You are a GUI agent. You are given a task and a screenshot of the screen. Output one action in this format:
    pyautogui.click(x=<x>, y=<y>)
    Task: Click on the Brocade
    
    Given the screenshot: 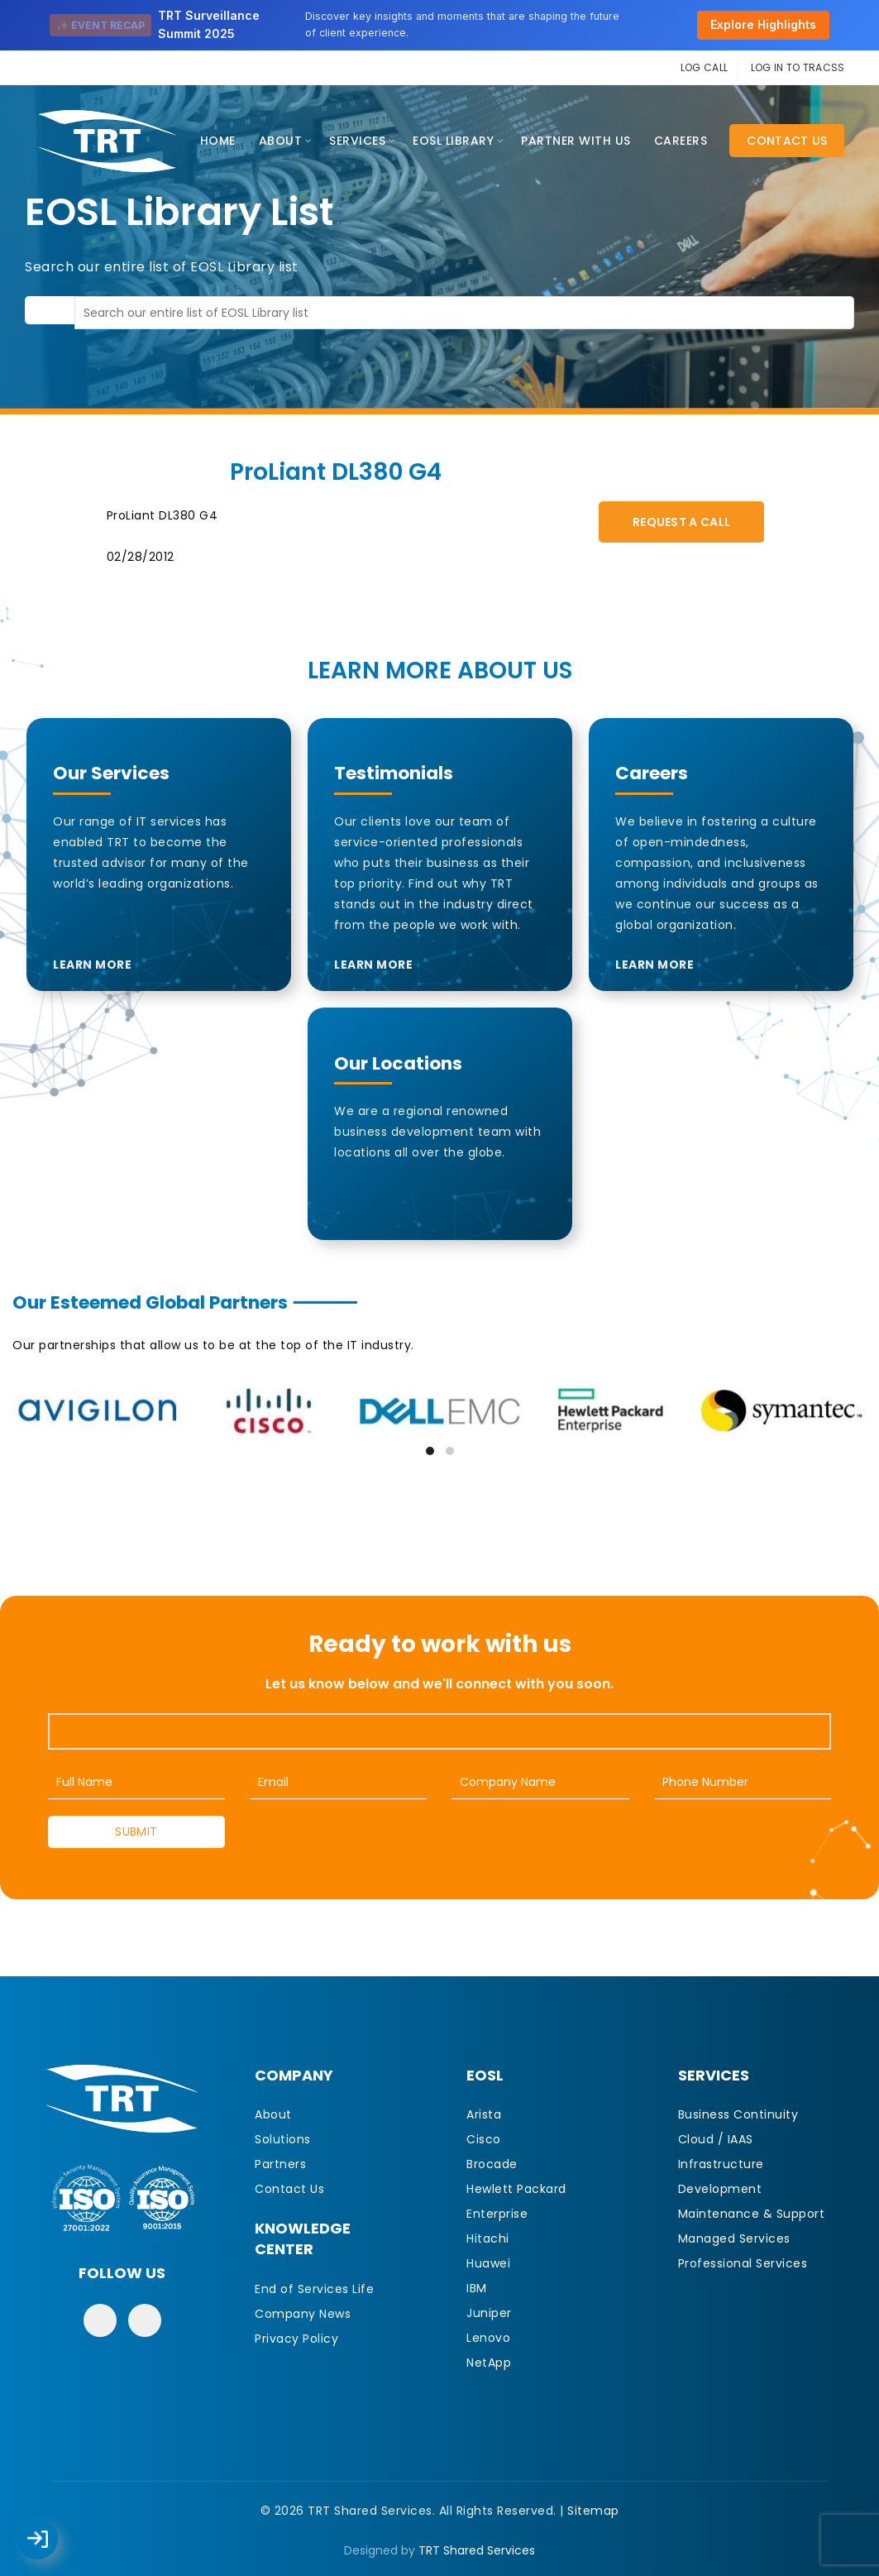 What is the action you would take?
    pyautogui.click(x=492, y=2164)
    